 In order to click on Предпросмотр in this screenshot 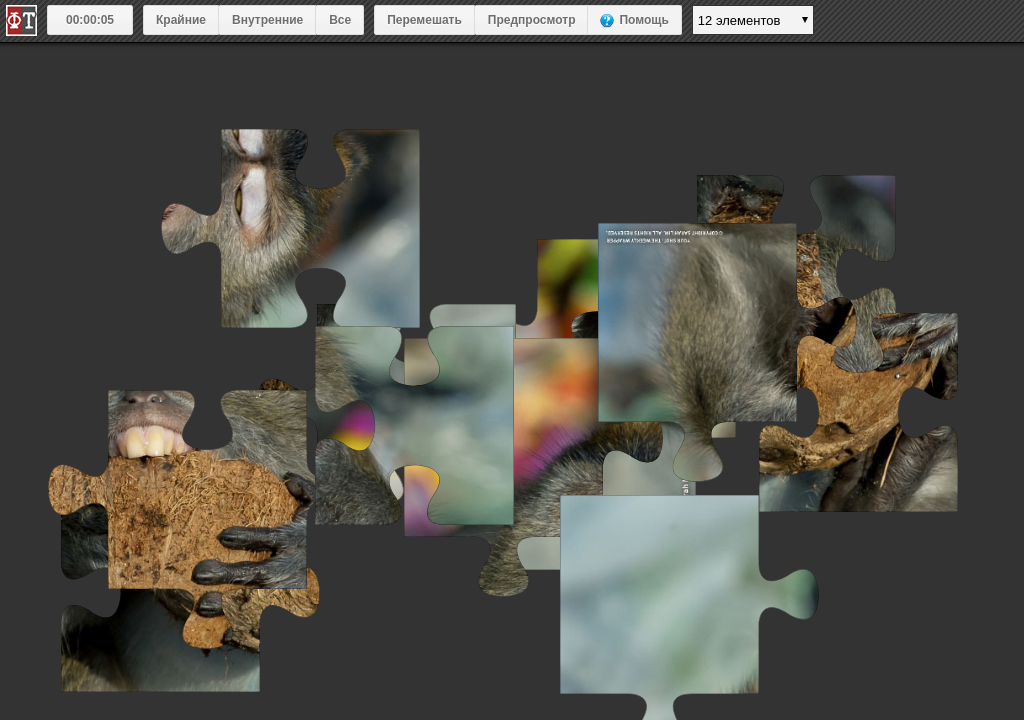, I will do `click(532, 20)`.